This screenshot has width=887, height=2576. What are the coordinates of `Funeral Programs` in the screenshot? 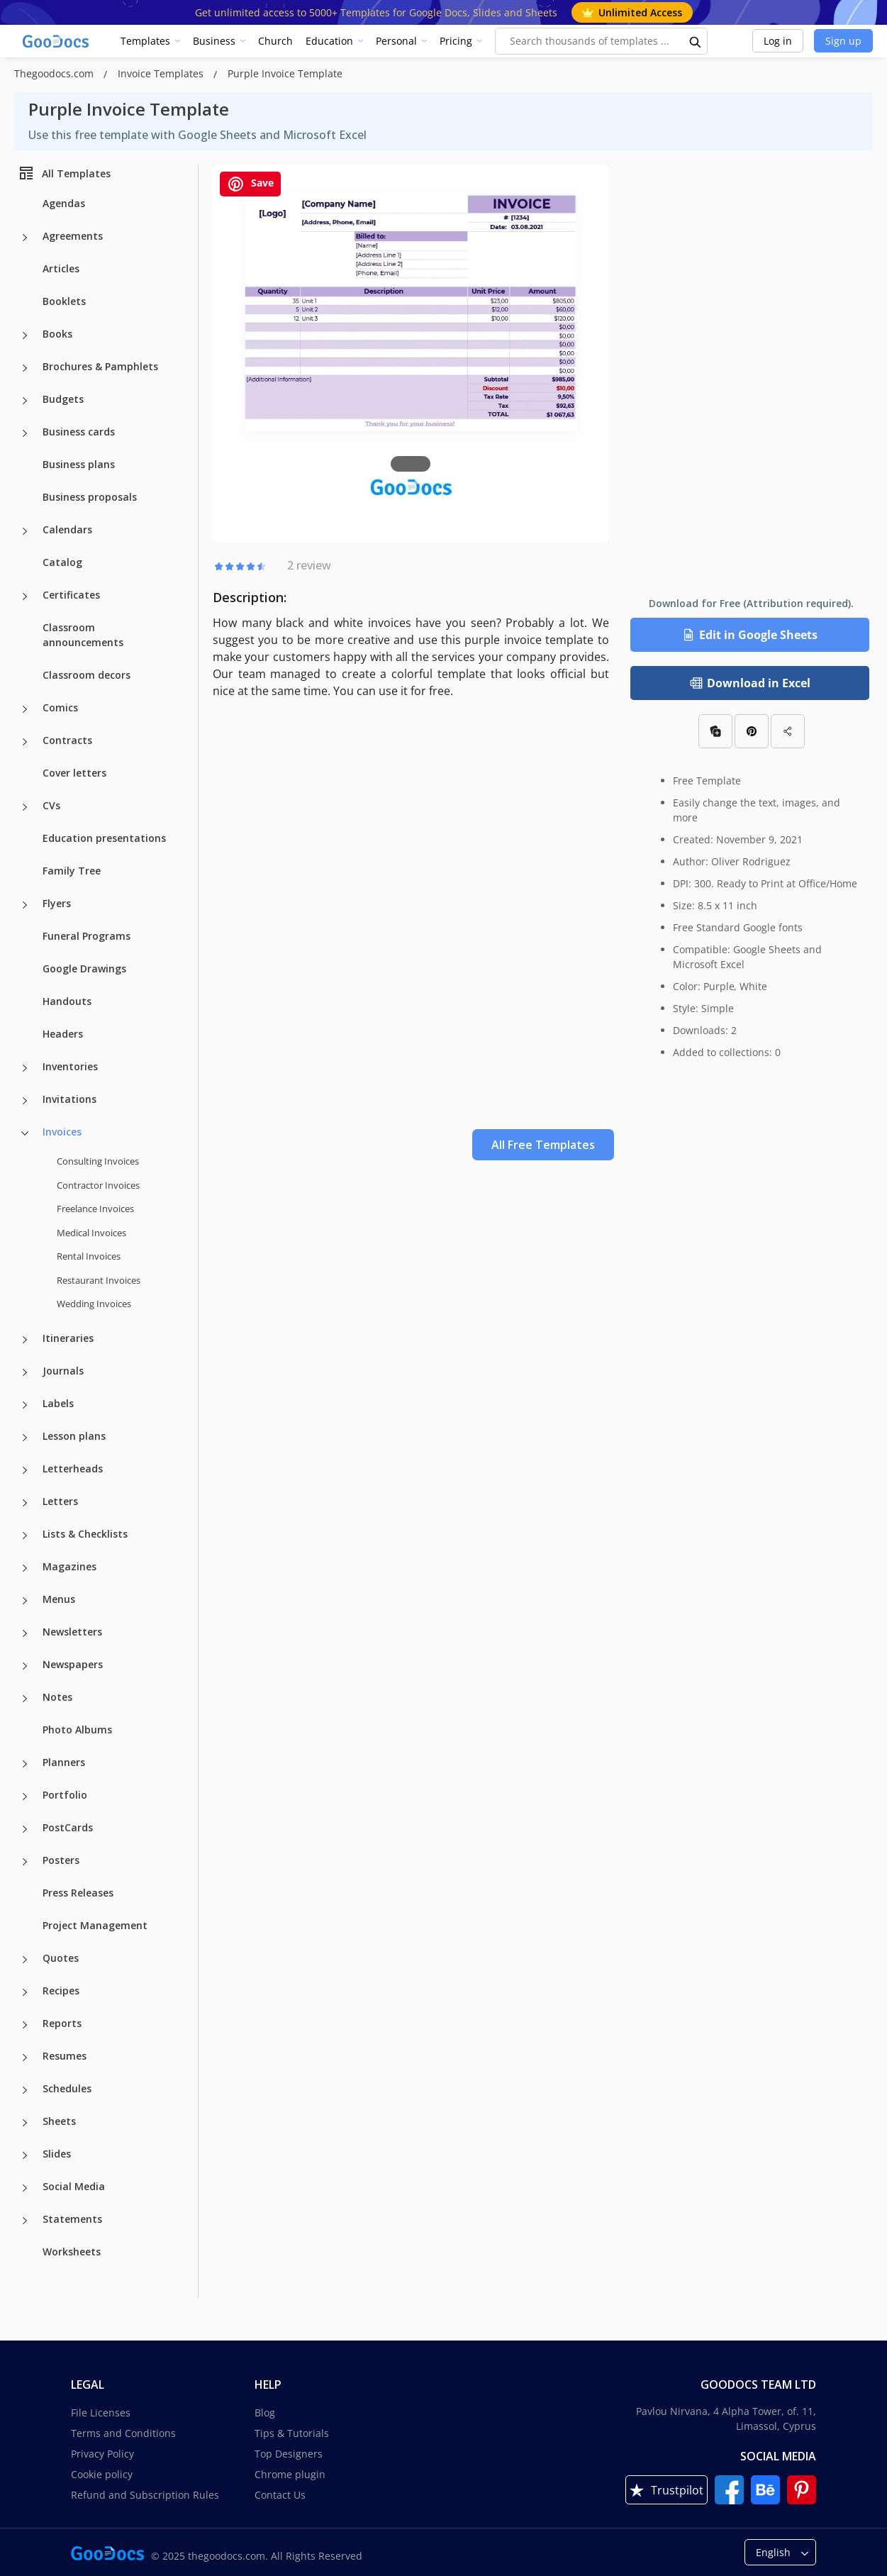 It's located at (86, 936).